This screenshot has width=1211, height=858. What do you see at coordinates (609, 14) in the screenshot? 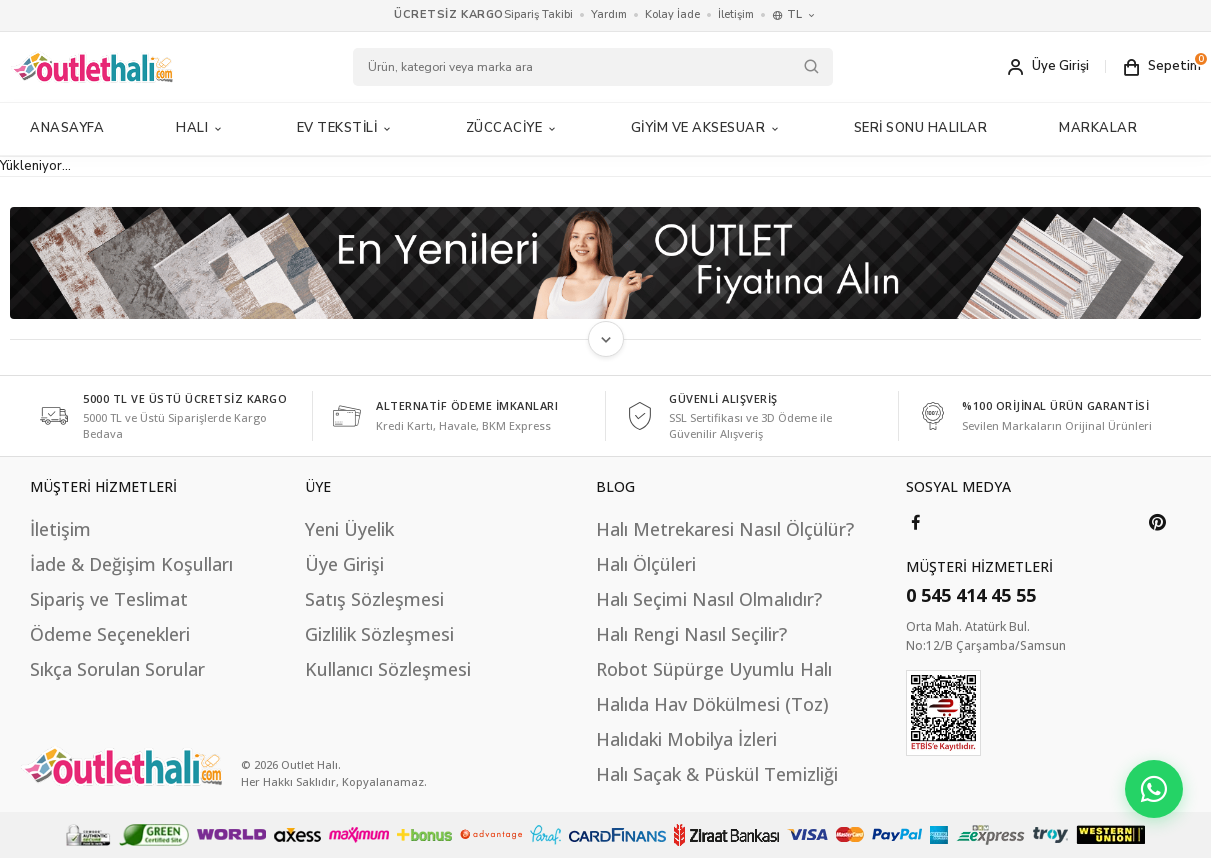
I see `Yardım` at bounding box center [609, 14].